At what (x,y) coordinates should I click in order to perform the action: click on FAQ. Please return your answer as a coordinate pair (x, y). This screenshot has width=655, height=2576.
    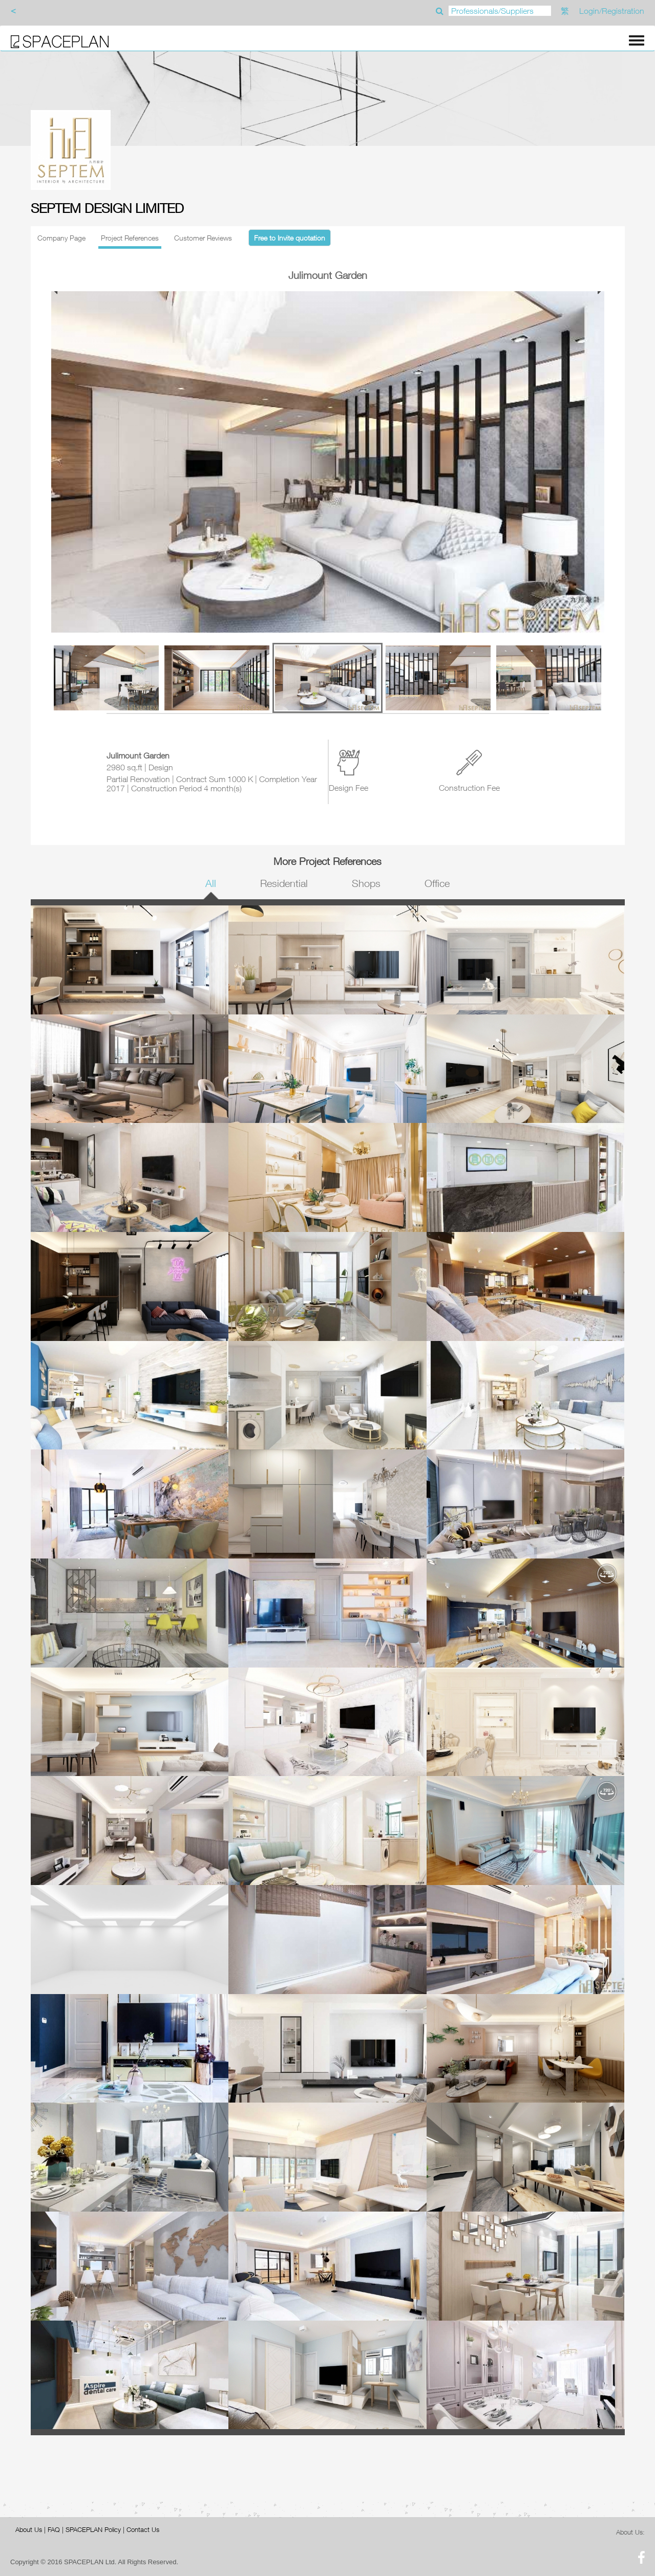
    Looking at the image, I should click on (54, 2529).